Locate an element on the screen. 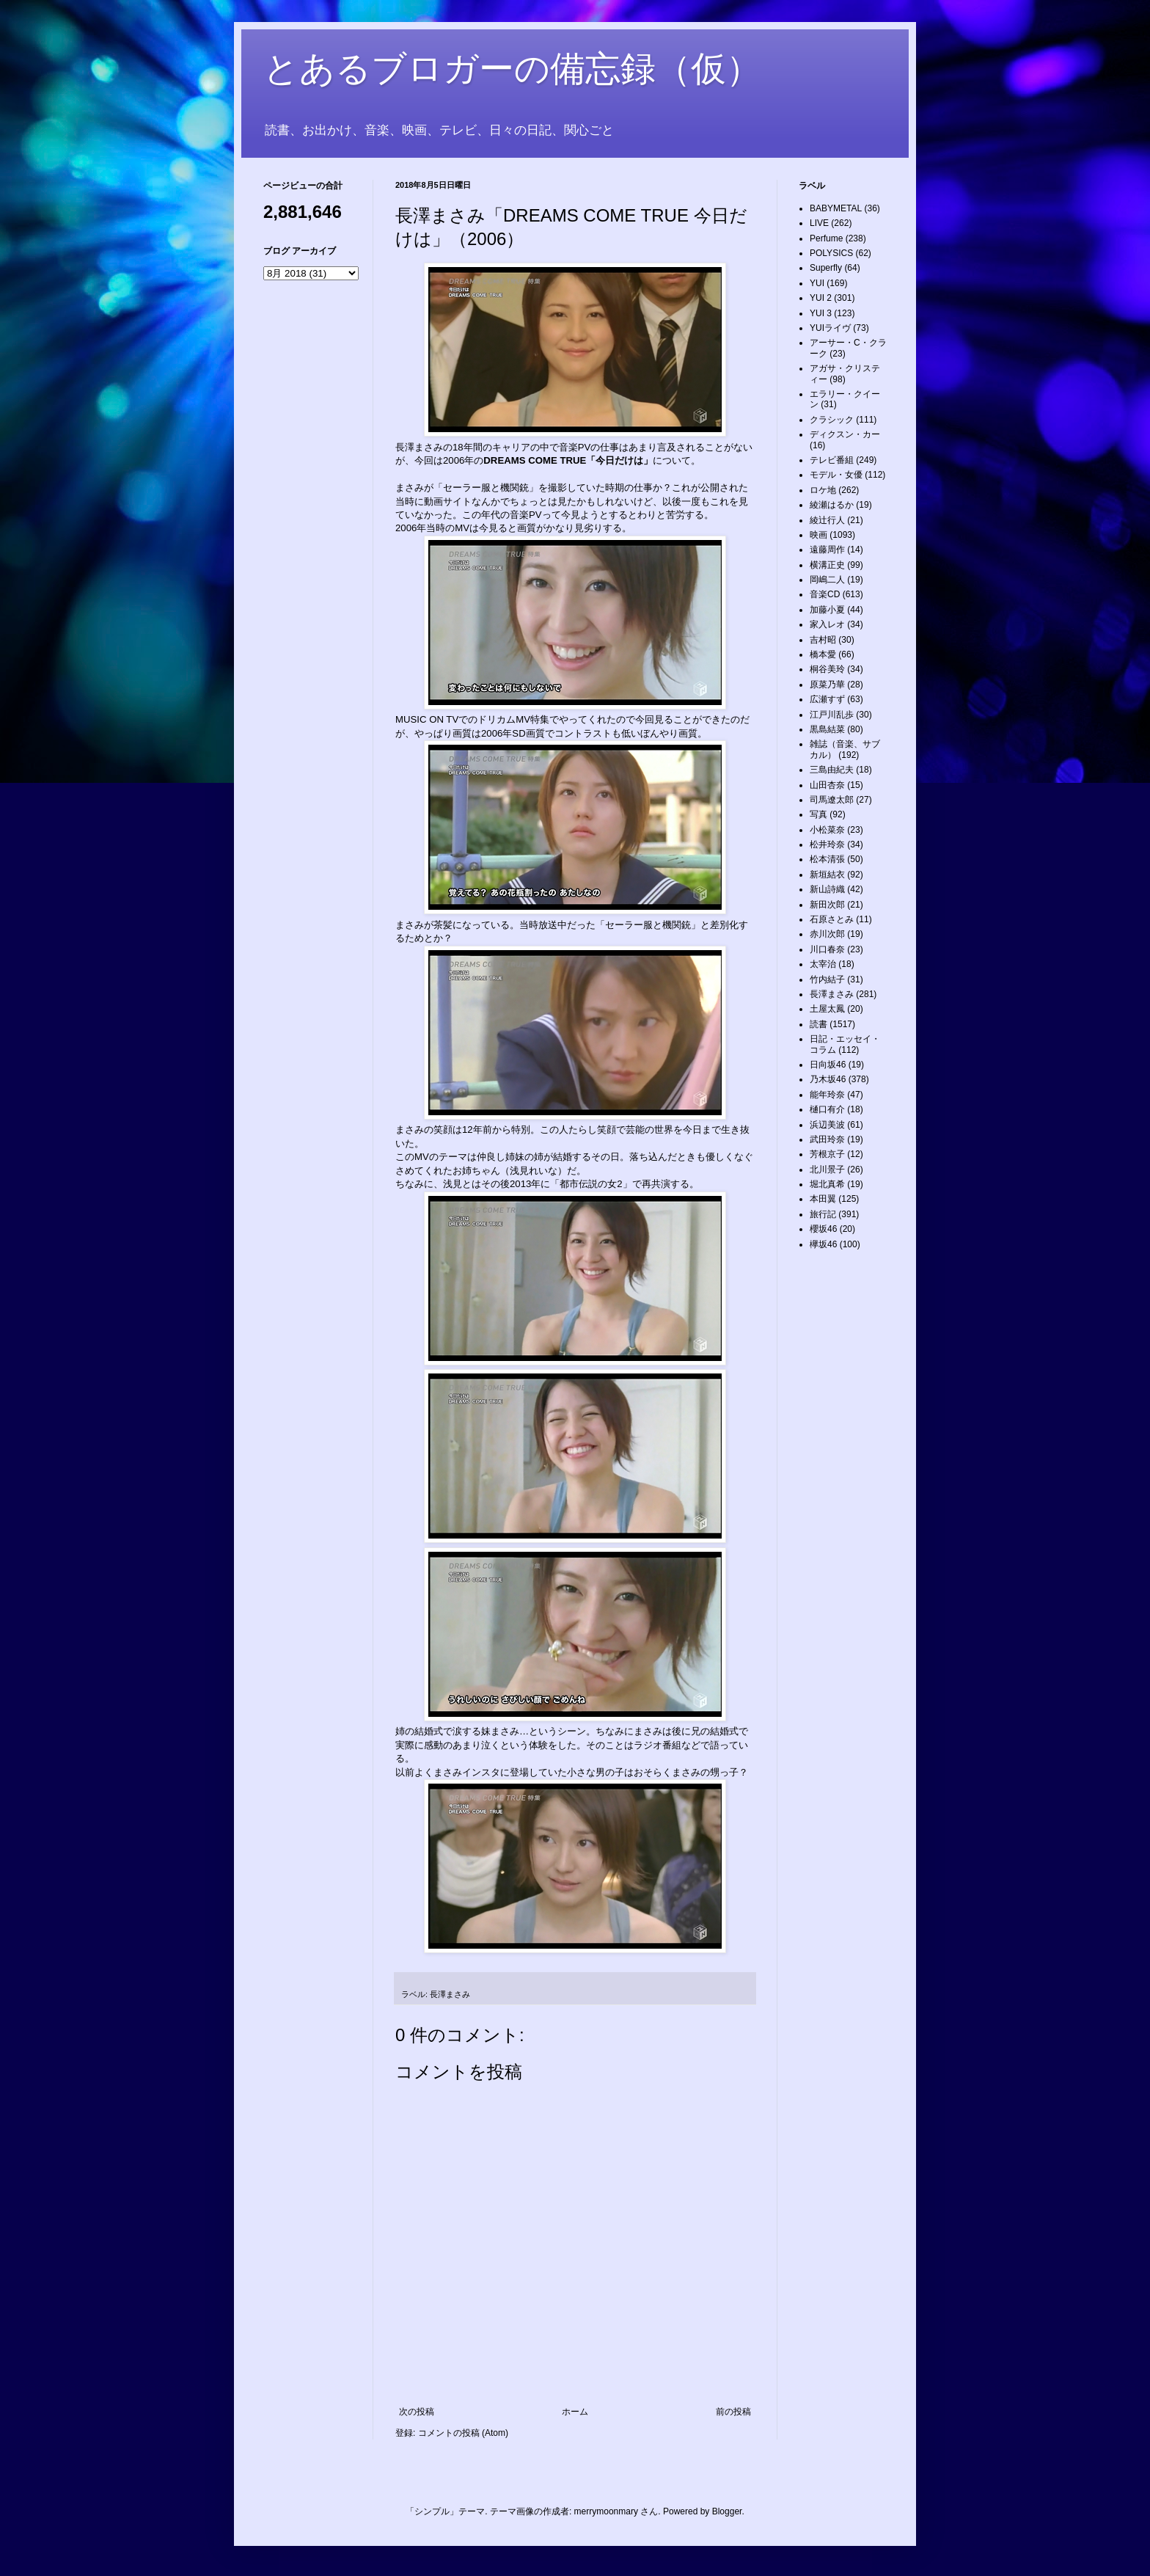  ホーム is located at coordinates (575, 2412).